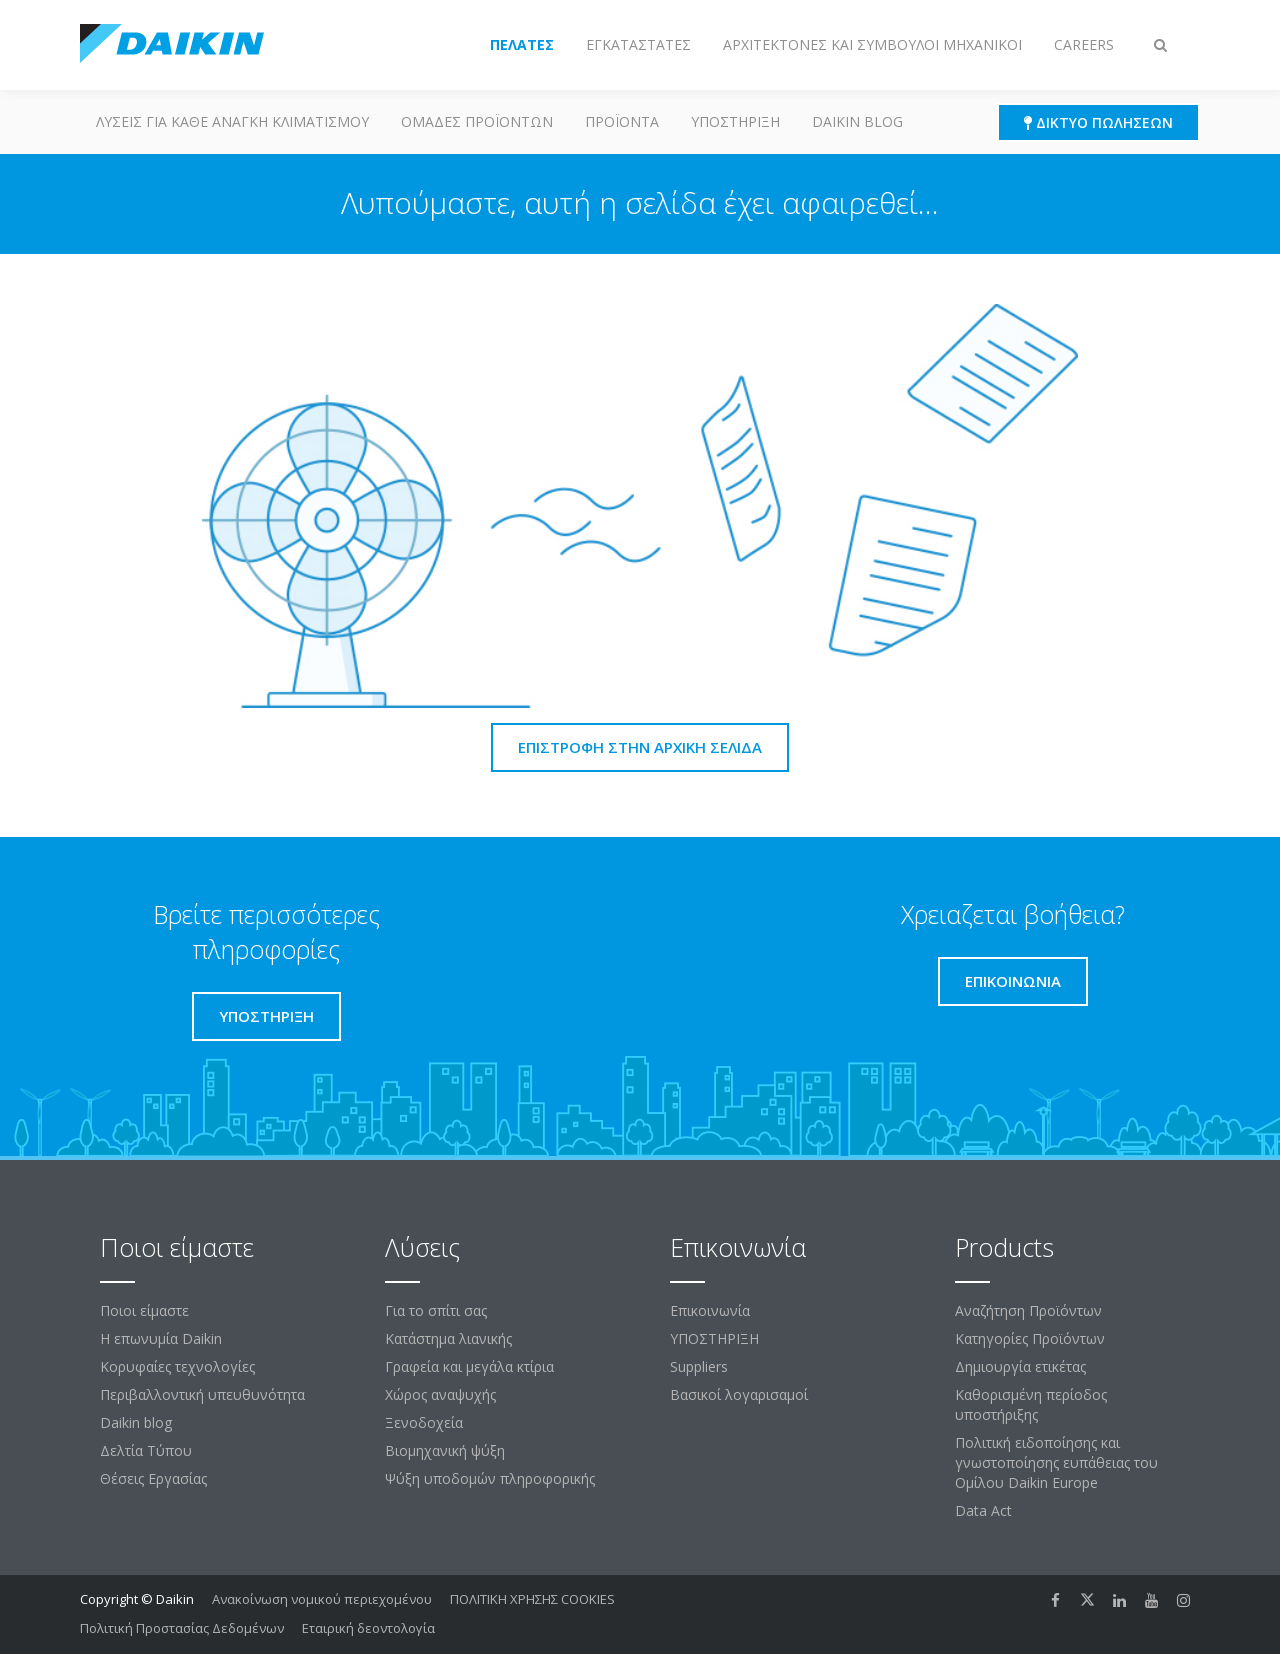 Image resolution: width=1280 pixels, height=1654 pixels. Describe the element at coordinates (532, 1599) in the screenshot. I see `ΠΟΛΙΤΙΚΗ ΧΡΗΣΗΣ COOKIES` at that location.